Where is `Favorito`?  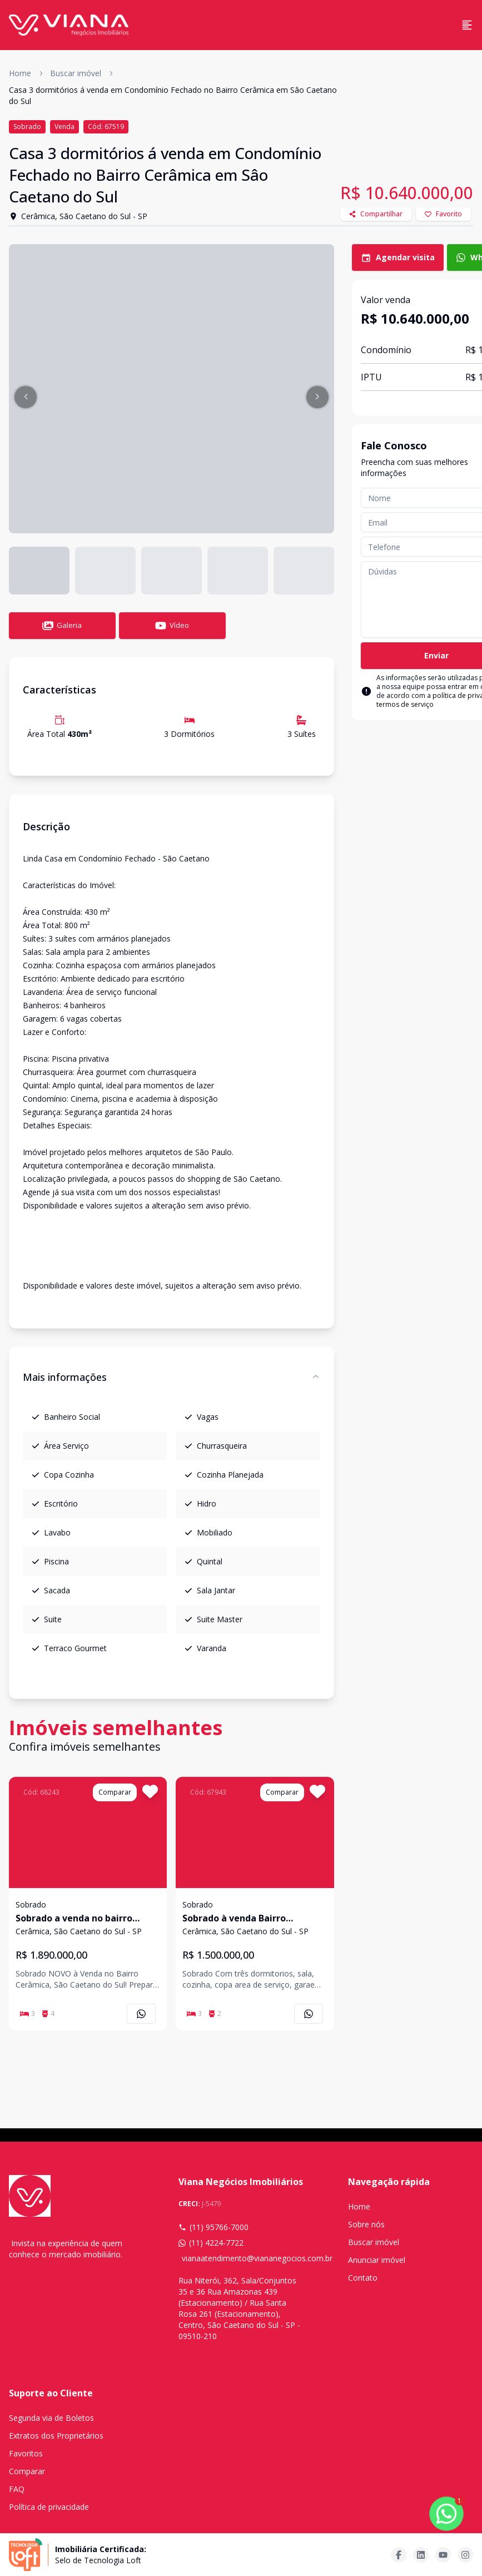 Favorito is located at coordinates (443, 214).